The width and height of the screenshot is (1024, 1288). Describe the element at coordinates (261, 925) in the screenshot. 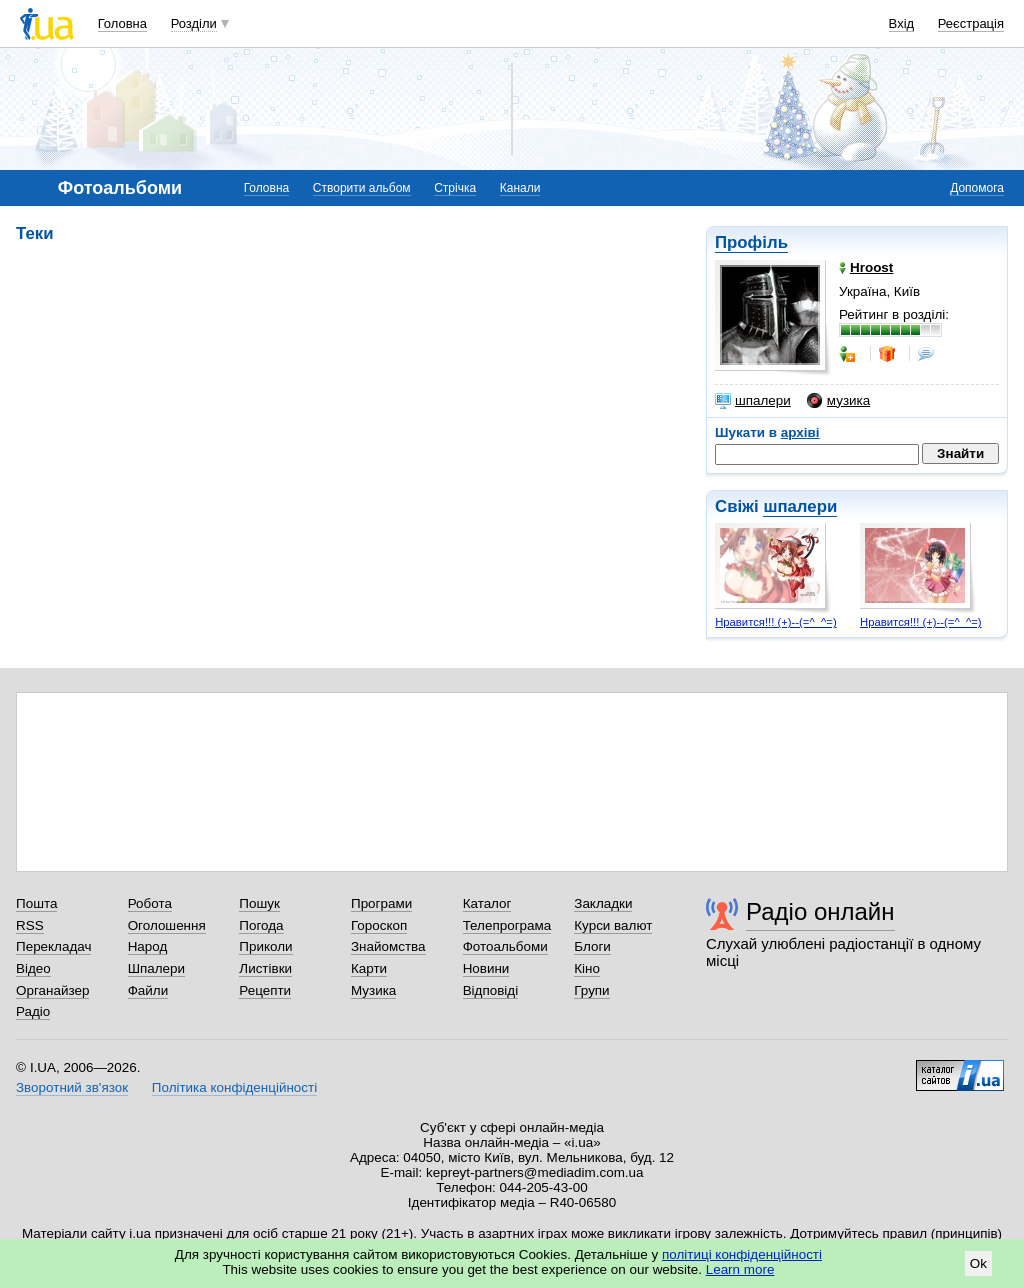

I see `Погода` at that location.